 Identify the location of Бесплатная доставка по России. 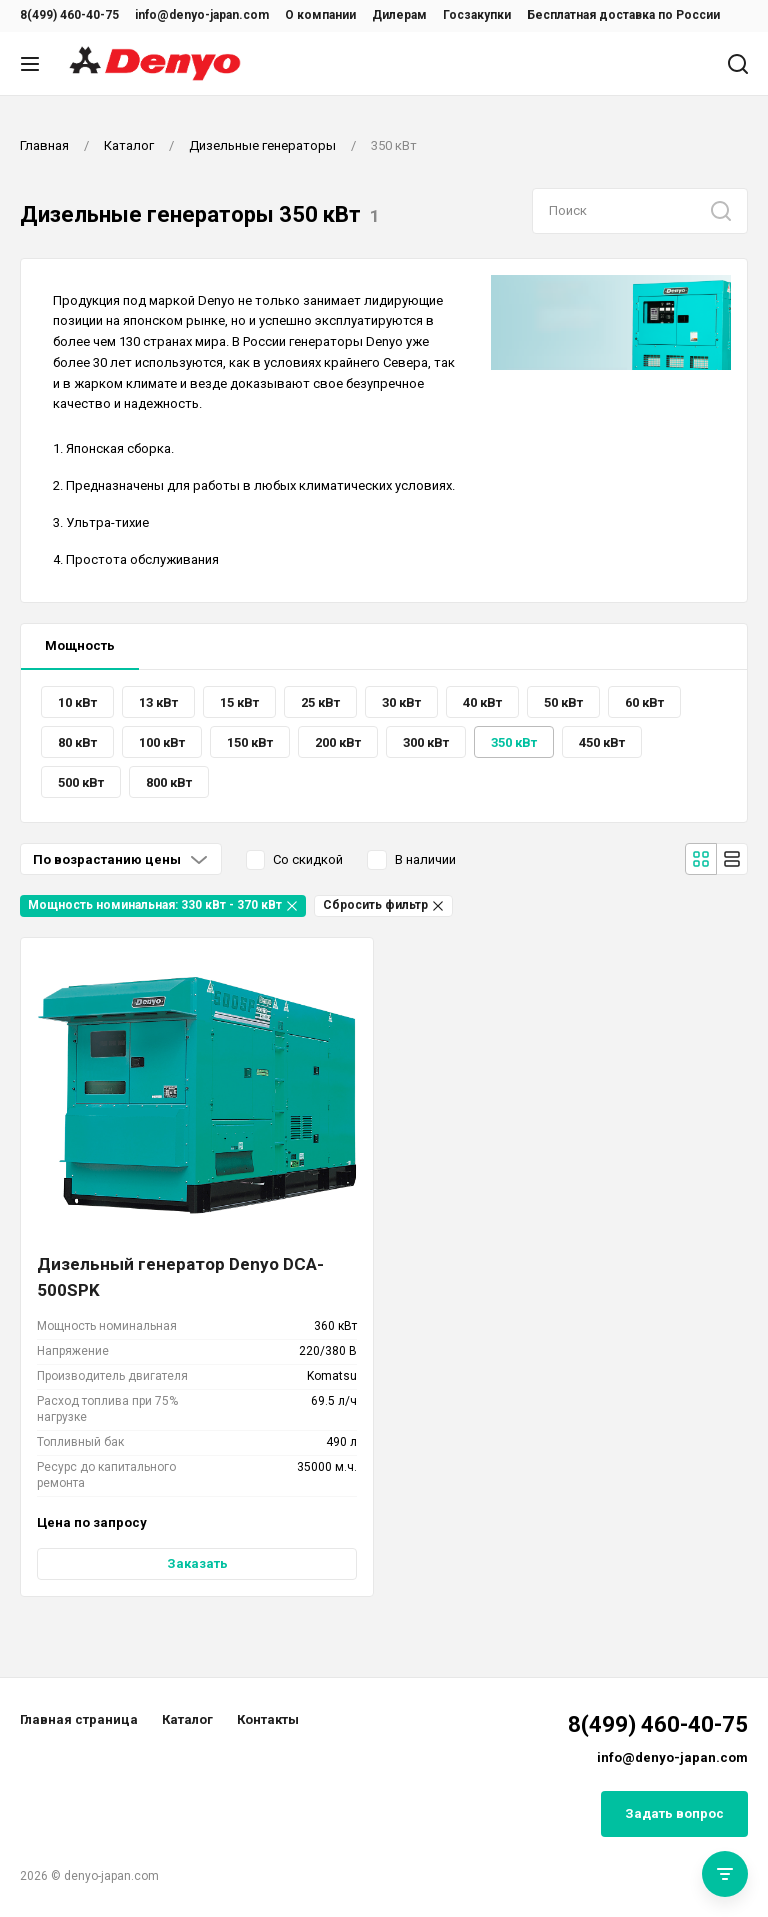
(623, 15).